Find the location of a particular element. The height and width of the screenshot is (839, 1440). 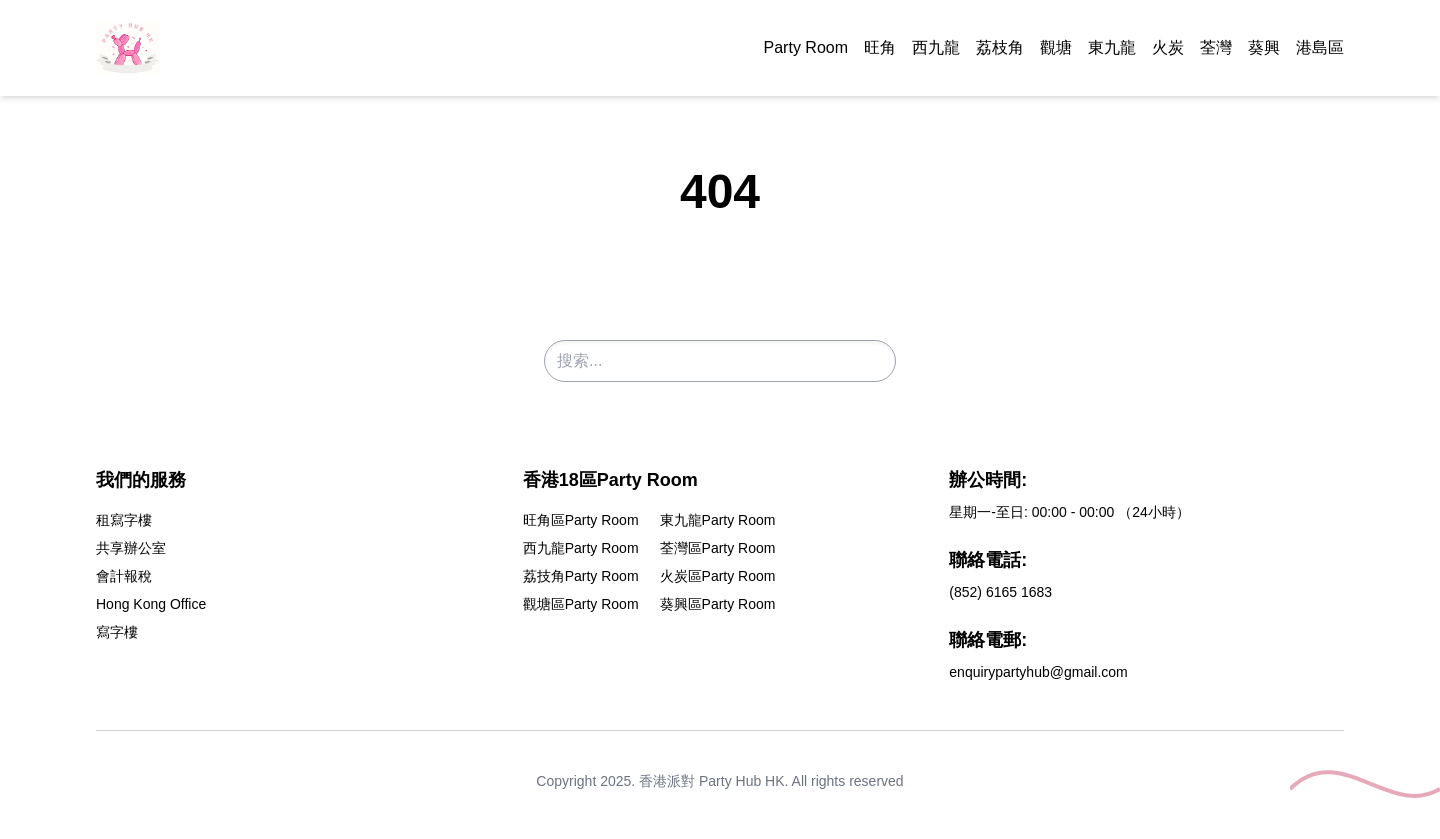

荔枝角 is located at coordinates (1000, 47).